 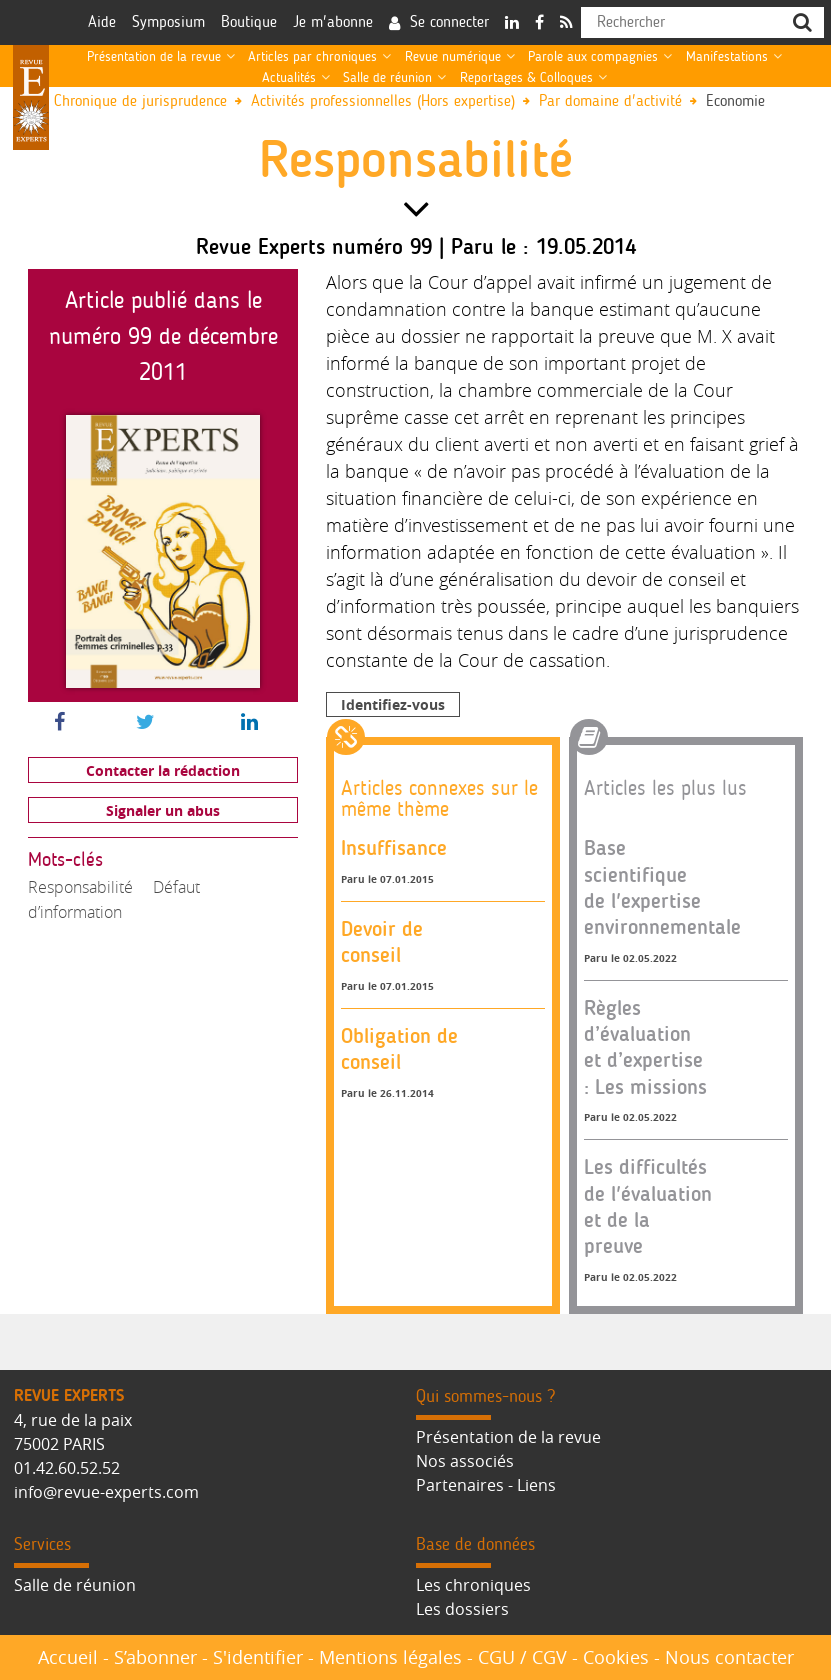 I want to click on Contacter la rédaction, so click(x=163, y=770).